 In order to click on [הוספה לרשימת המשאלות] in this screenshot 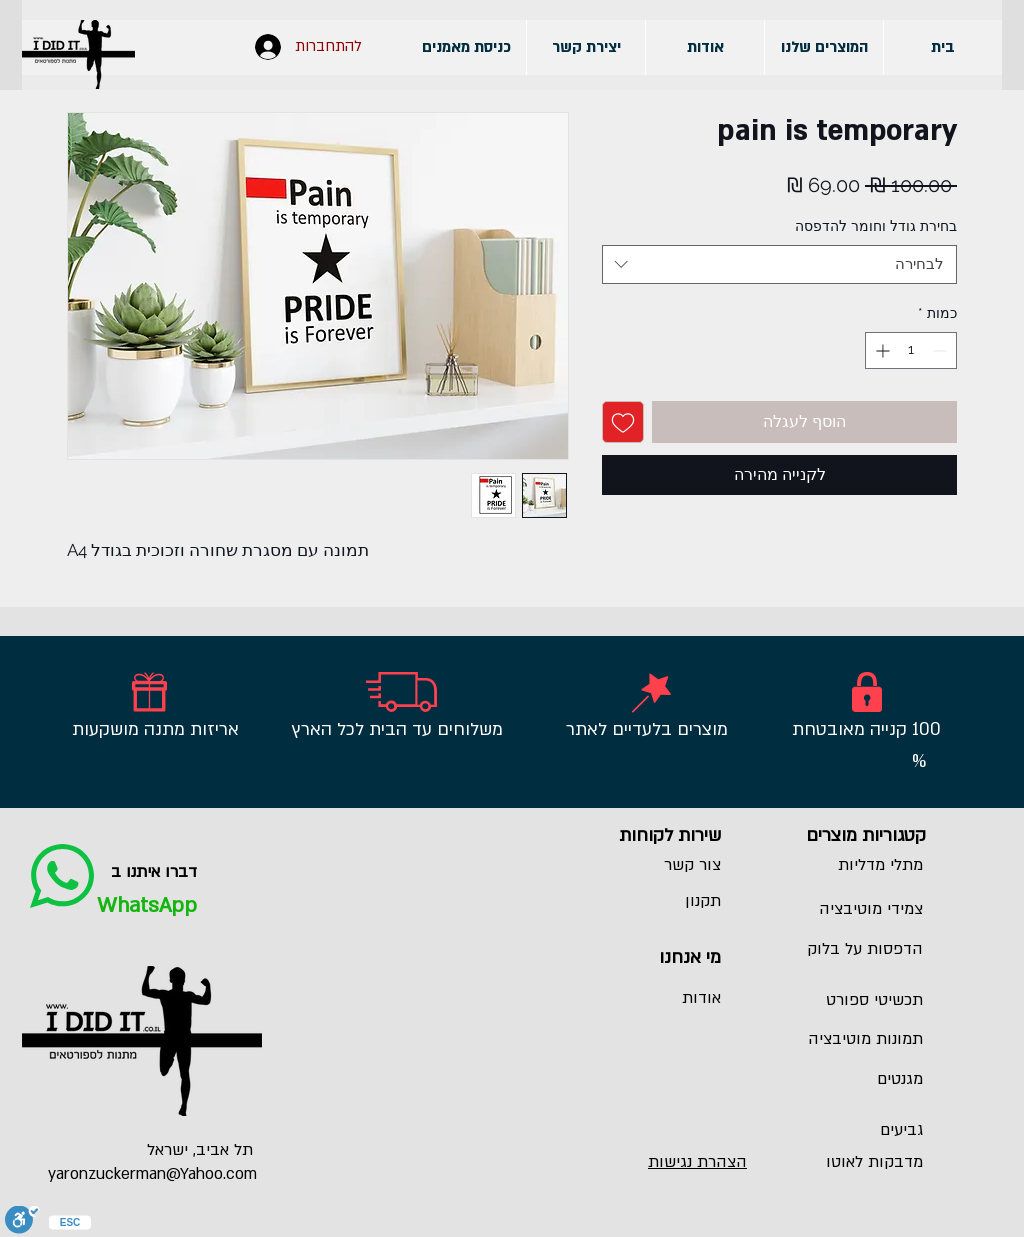, I will do `click(623, 422)`.